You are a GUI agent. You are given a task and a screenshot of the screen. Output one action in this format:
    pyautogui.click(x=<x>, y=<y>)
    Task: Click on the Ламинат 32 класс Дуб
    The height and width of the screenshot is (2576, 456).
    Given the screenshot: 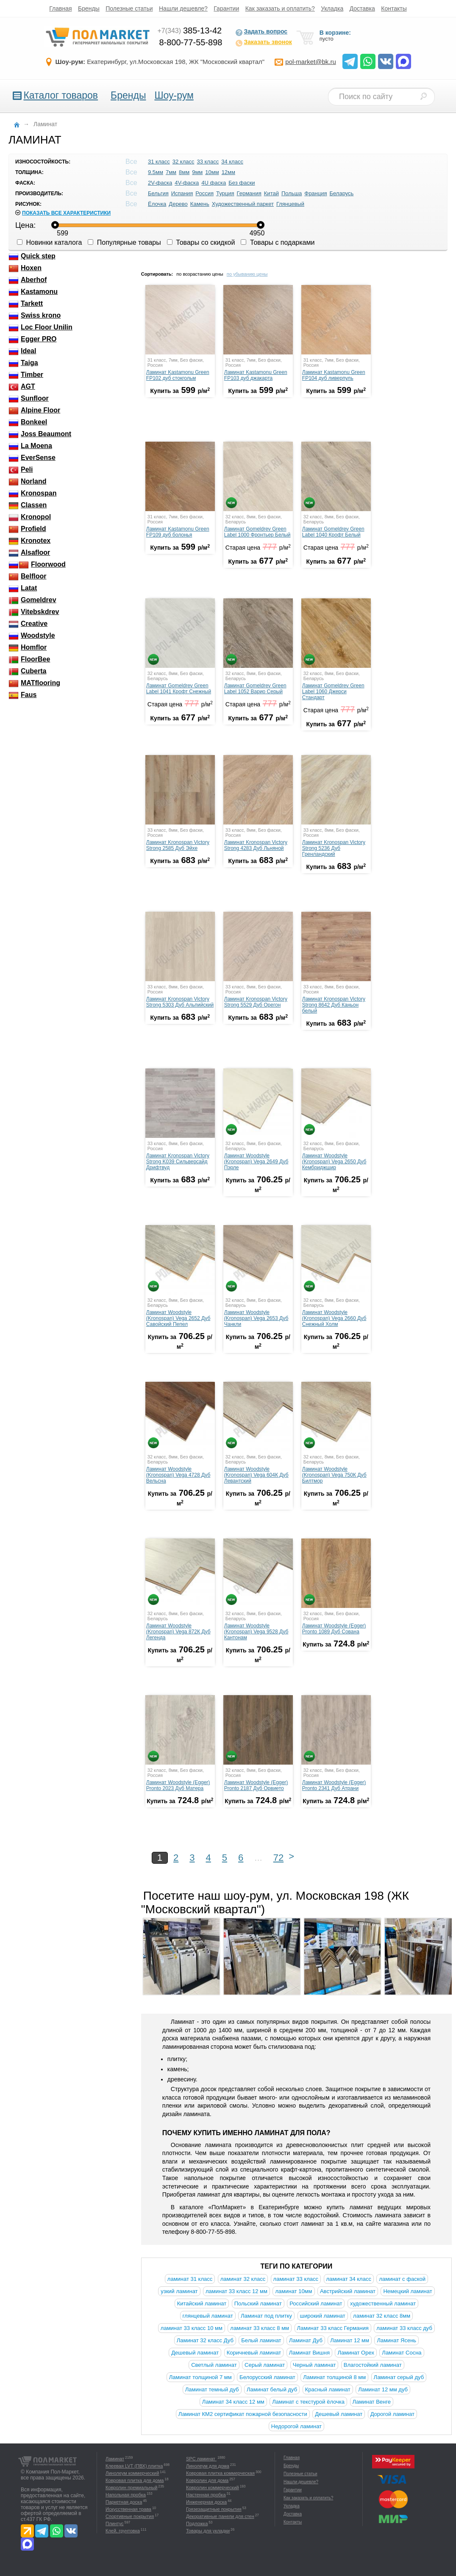 What is the action you would take?
    pyautogui.click(x=205, y=2340)
    